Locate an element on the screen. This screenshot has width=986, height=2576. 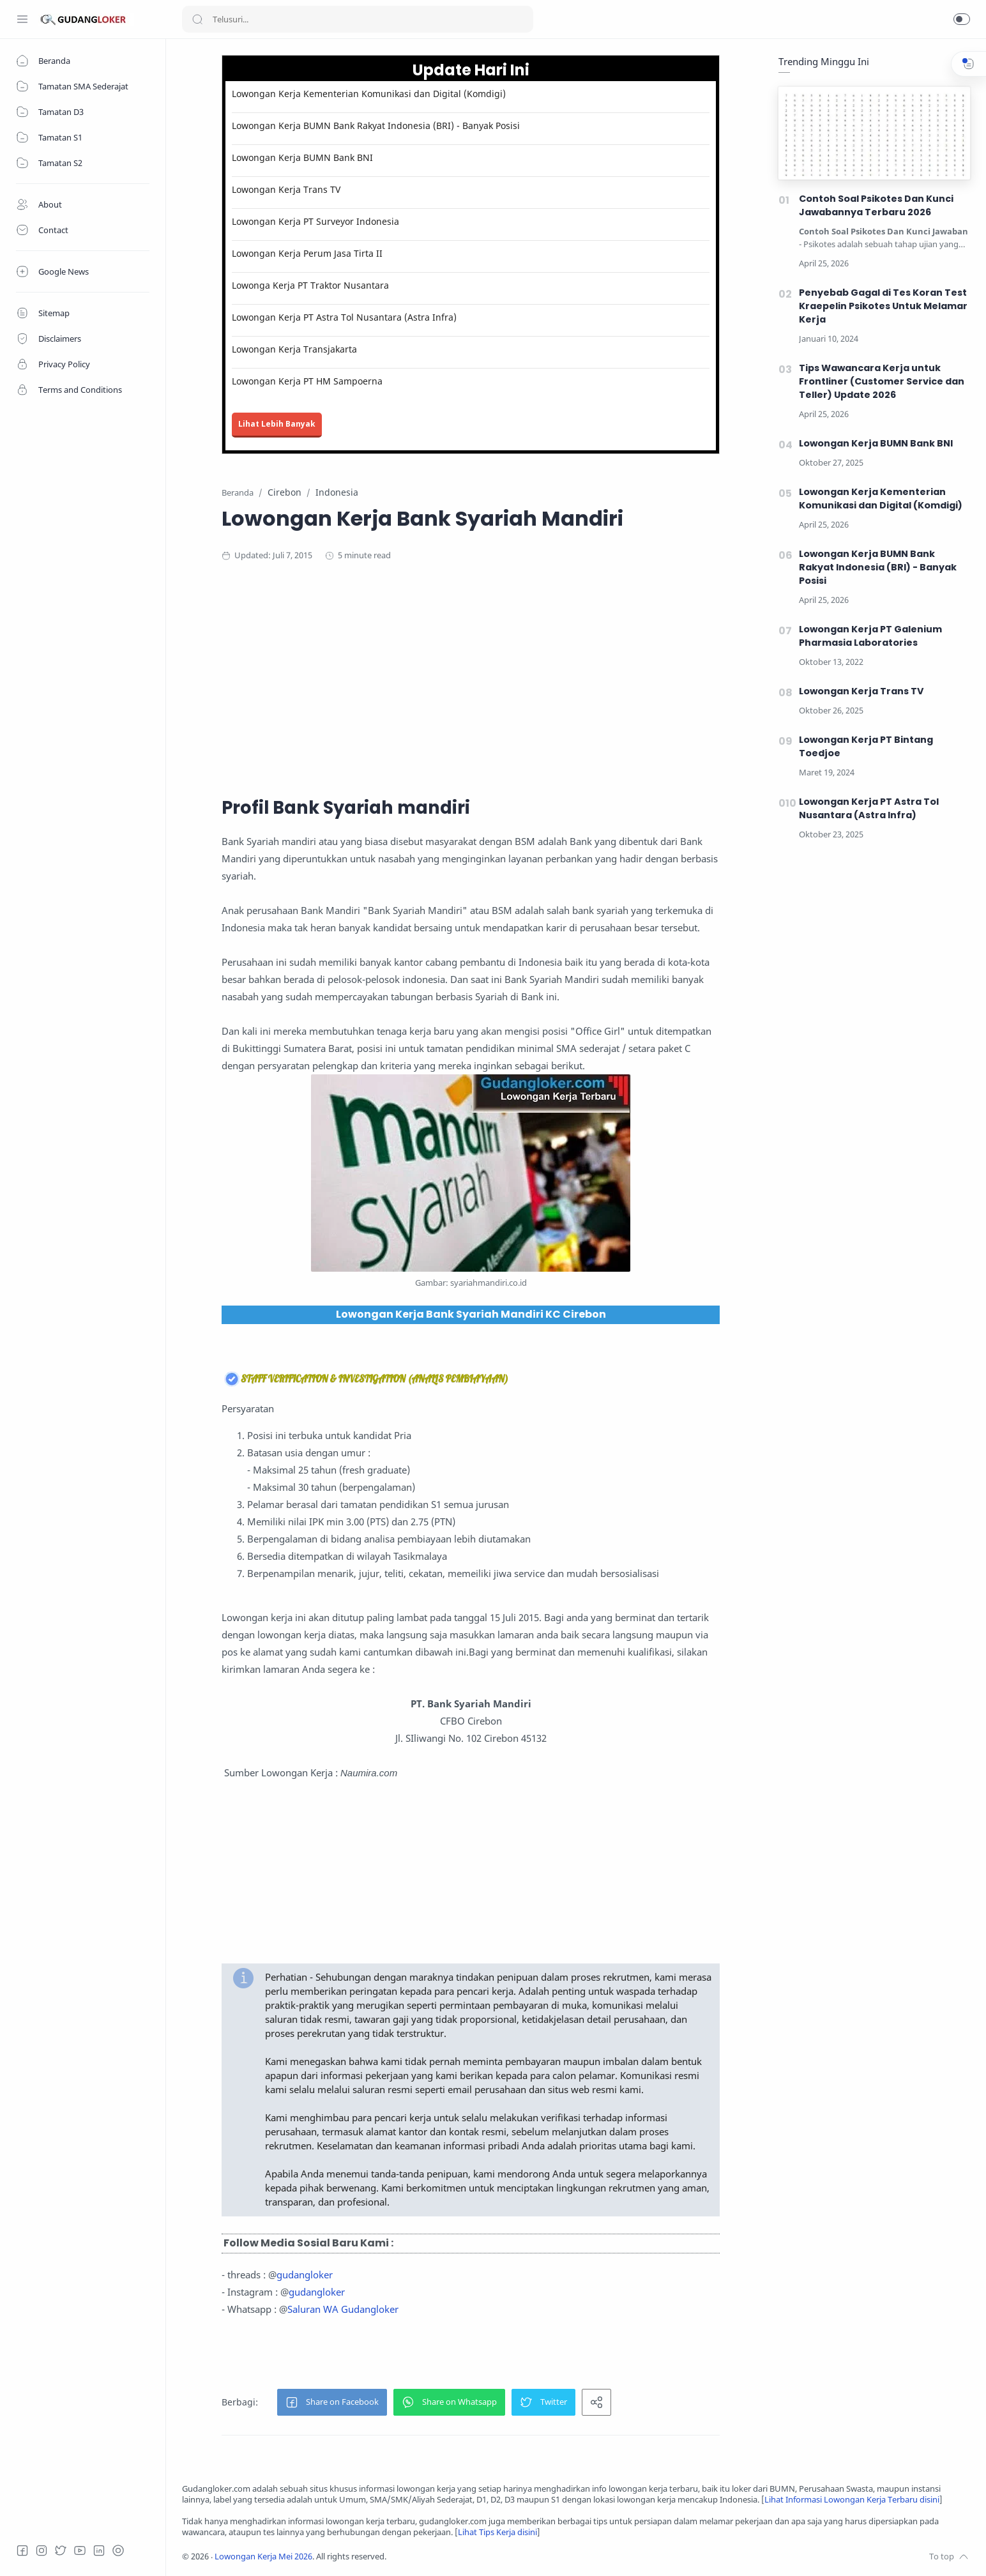
Tips Wawancara Kerja untuk Frontliner (Customer Service dan Teller) Update 2026 is located at coordinates (881, 381).